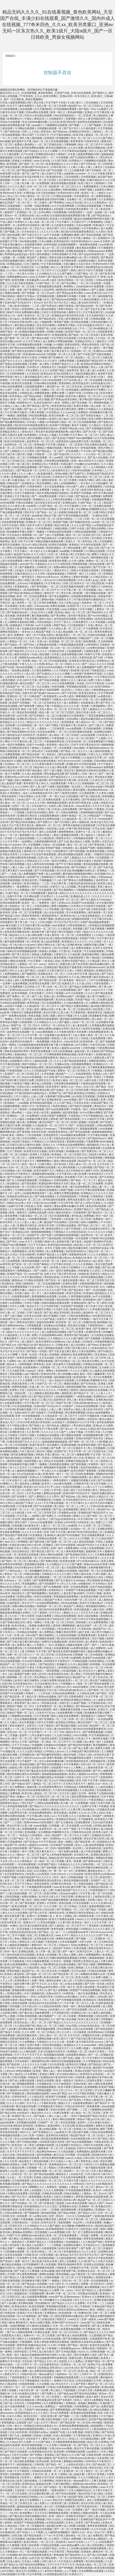 This screenshot has width=115, height=2576. I want to click on 91果冻视频, so click(80, 1948).